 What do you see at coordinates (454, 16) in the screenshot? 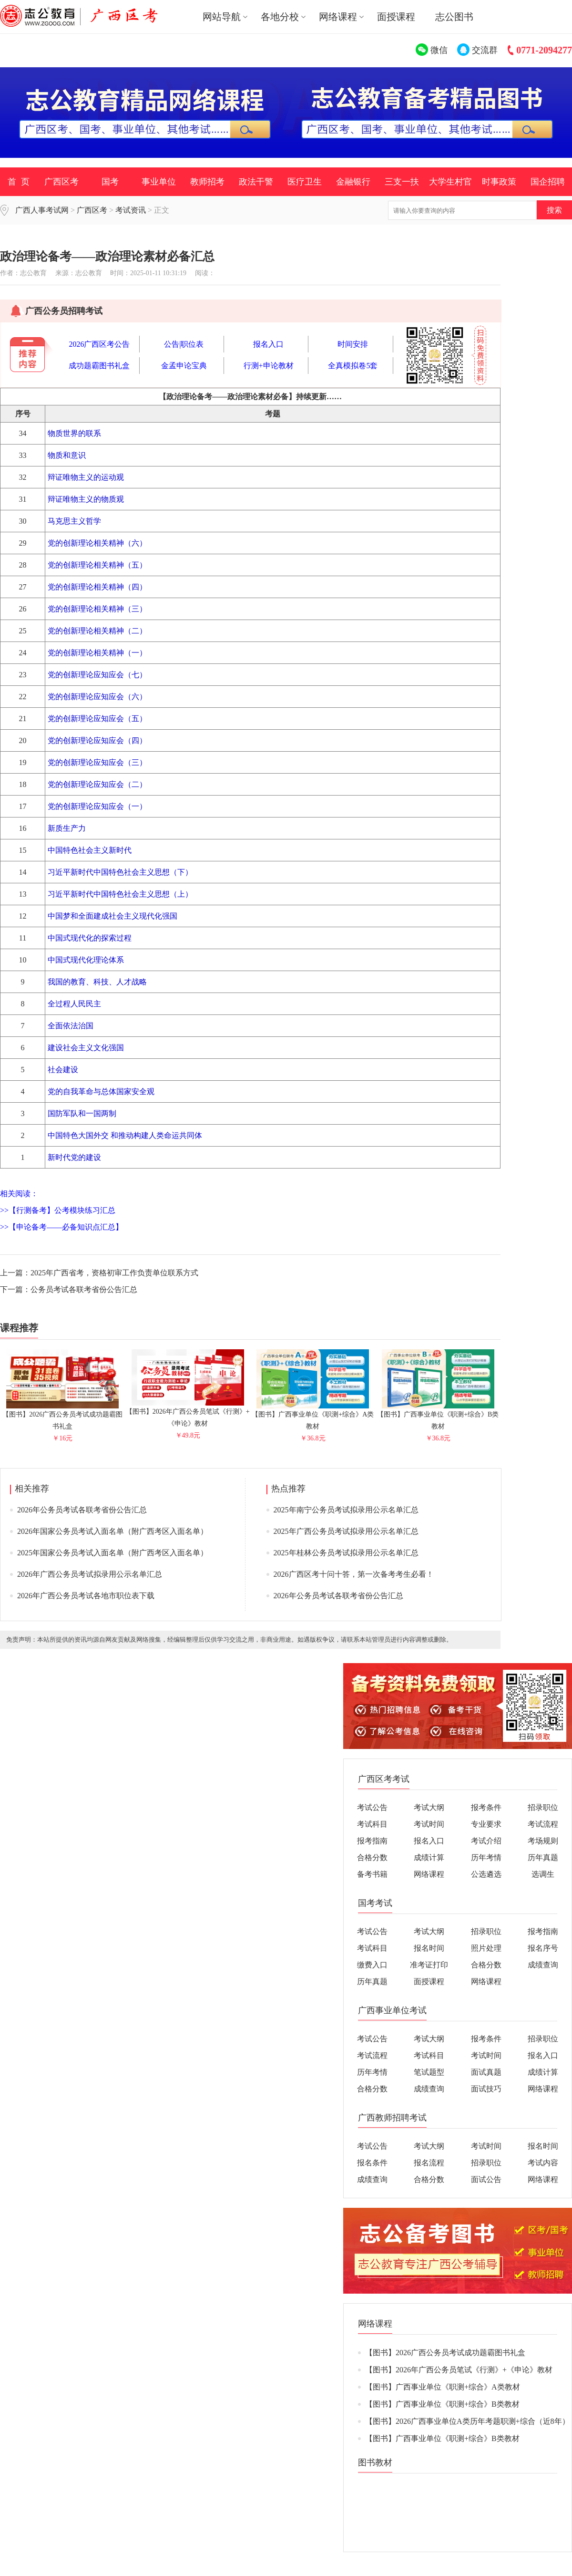
I see `志公图书` at bounding box center [454, 16].